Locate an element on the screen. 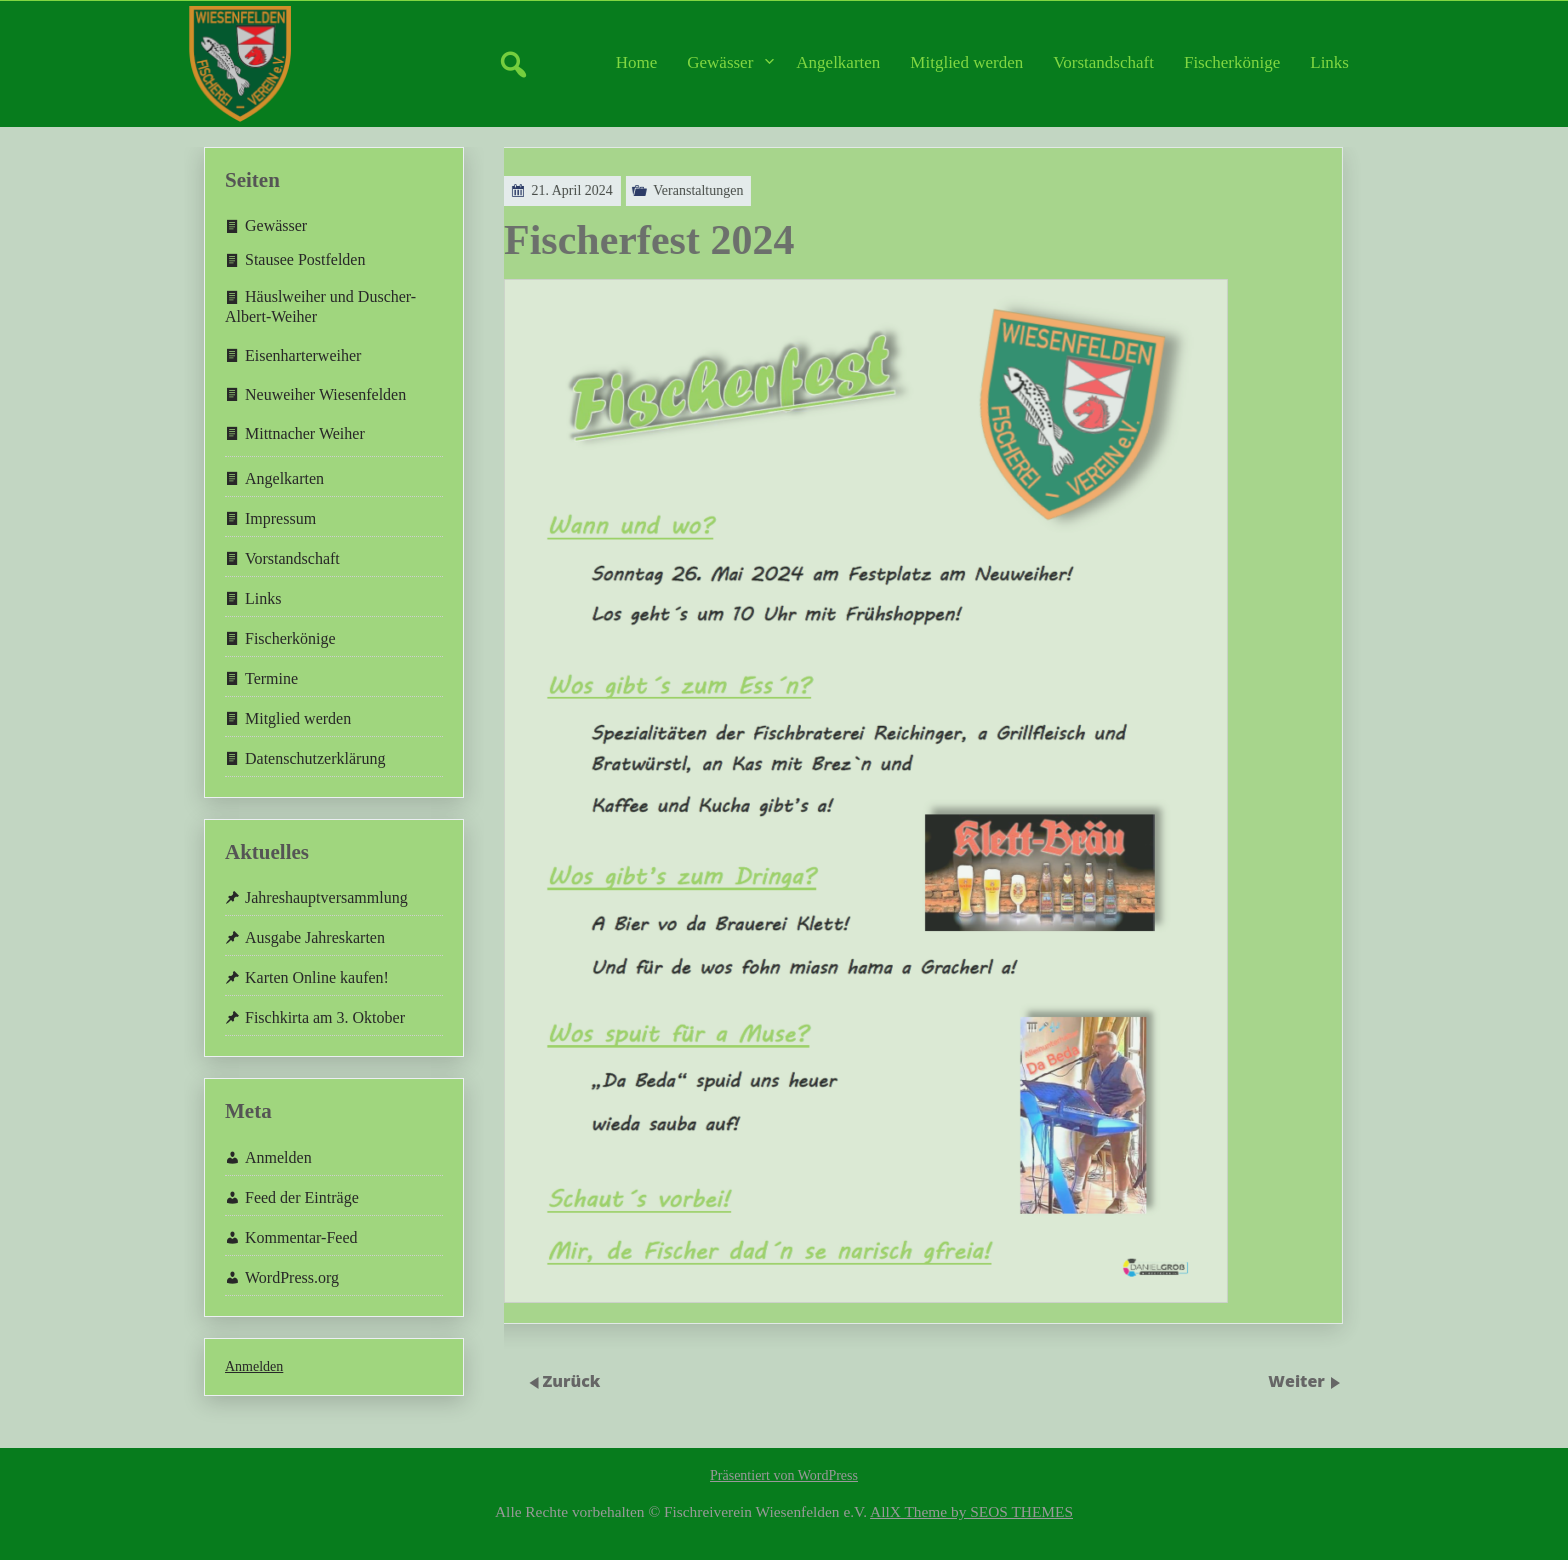 The height and width of the screenshot is (1560, 1568). Angelkarten is located at coordinates (838, 62).